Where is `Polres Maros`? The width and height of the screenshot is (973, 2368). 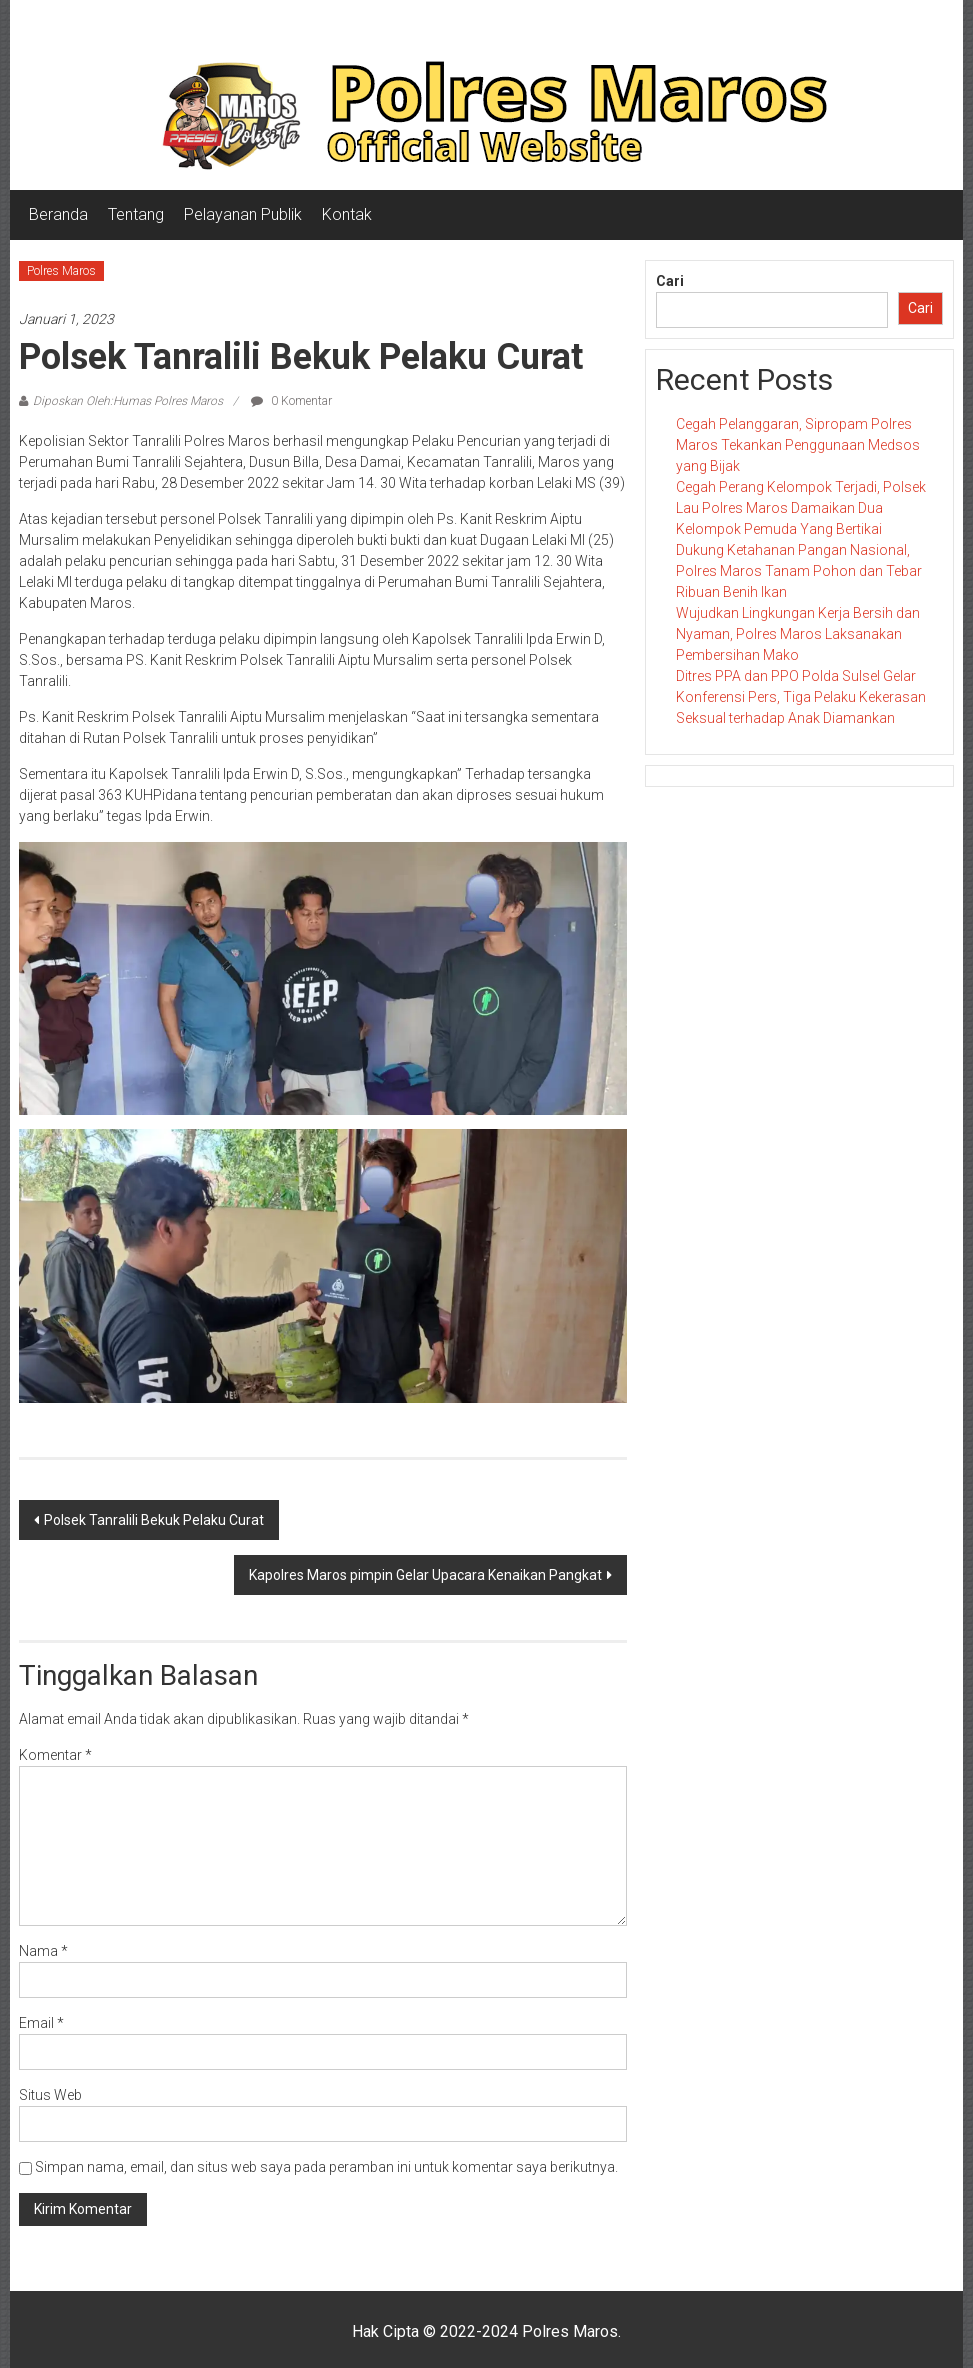 Polres Maros is located at coordinates (61, 271).